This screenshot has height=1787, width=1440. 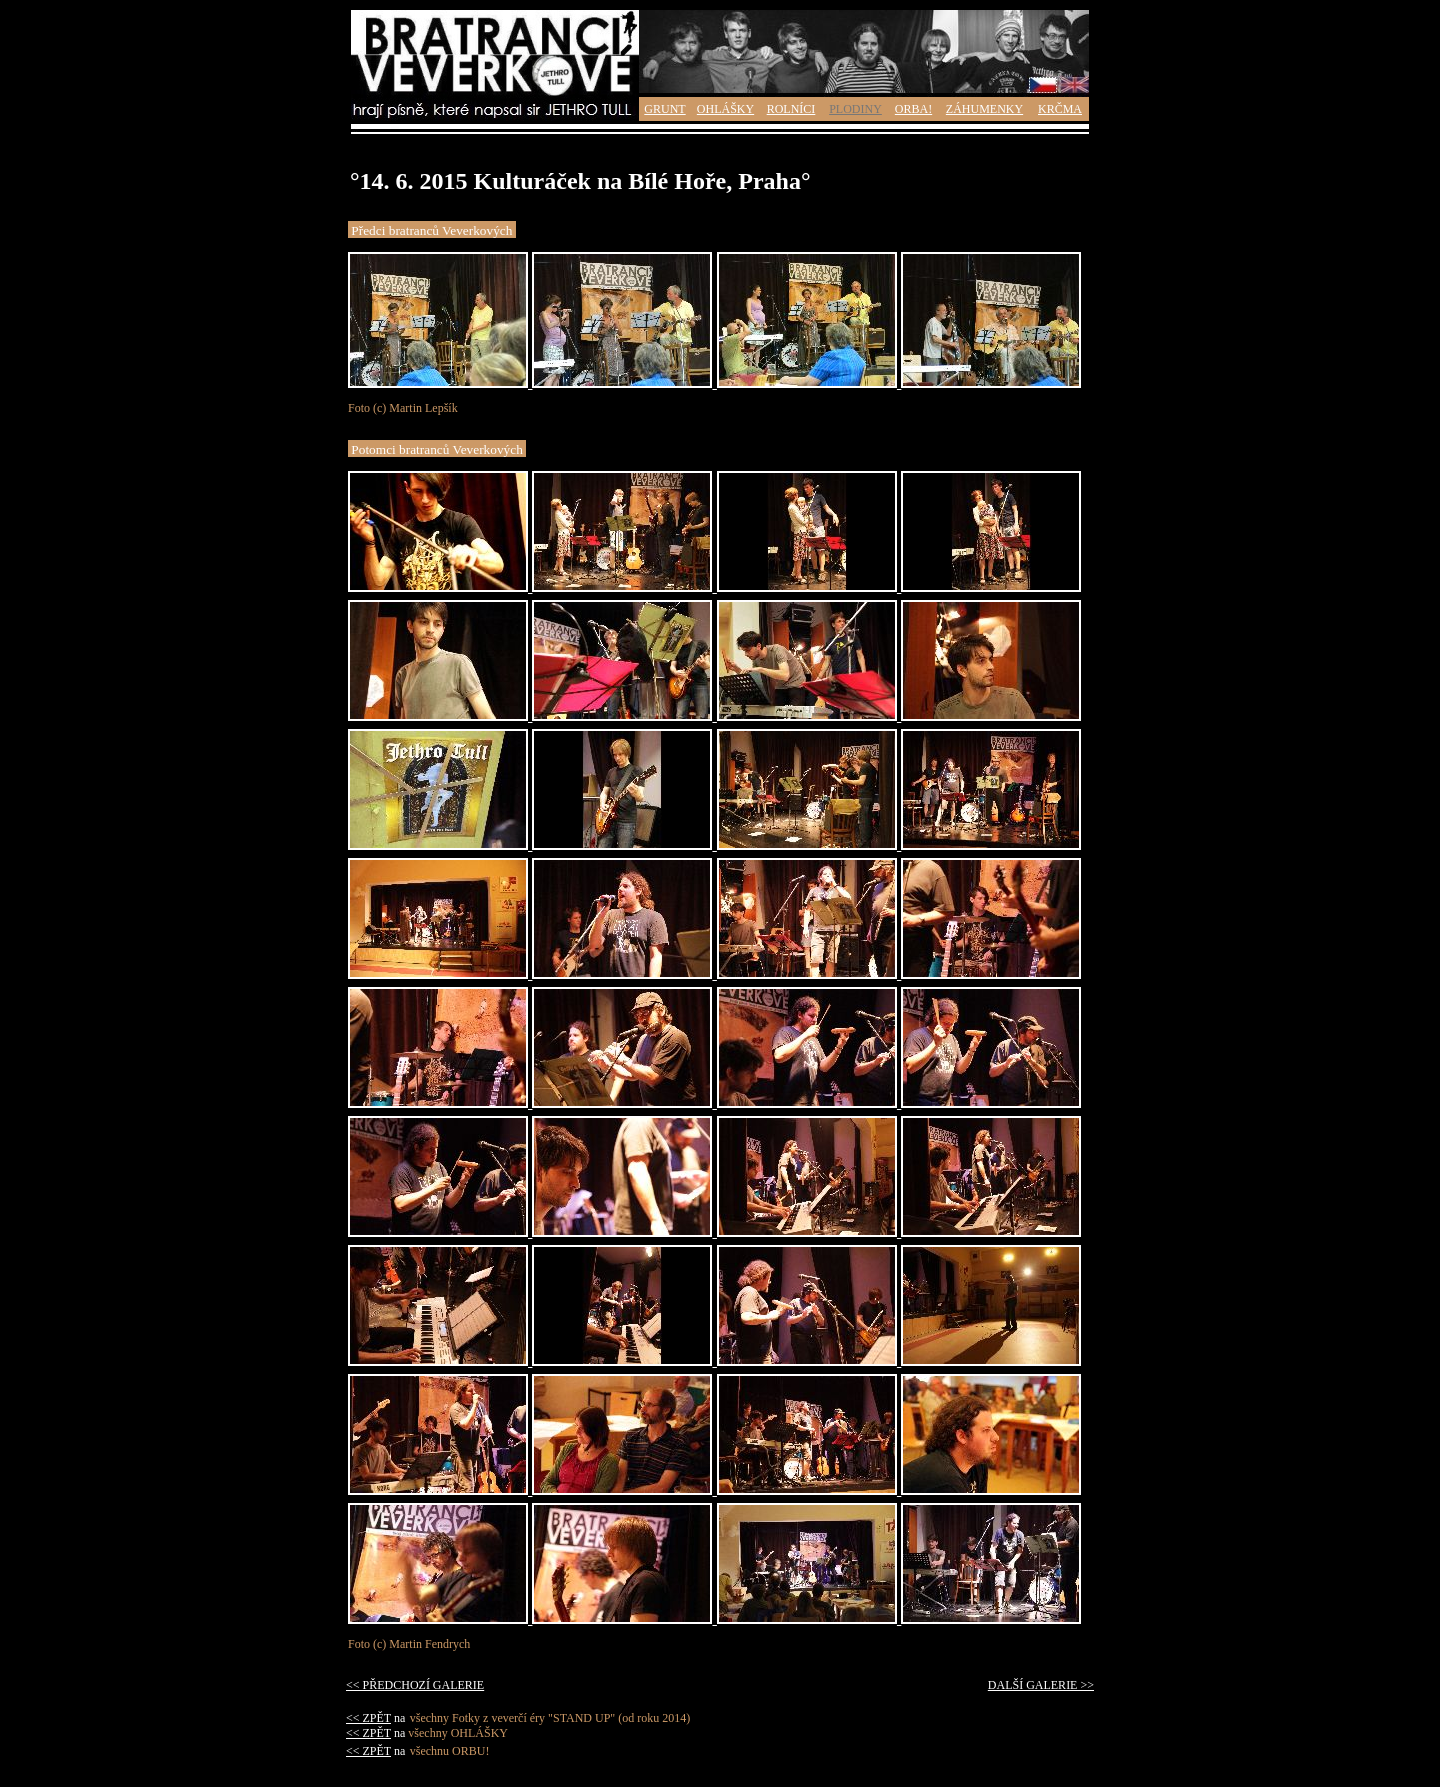 I want to click on GRUNT, so click(x=664, y=109).